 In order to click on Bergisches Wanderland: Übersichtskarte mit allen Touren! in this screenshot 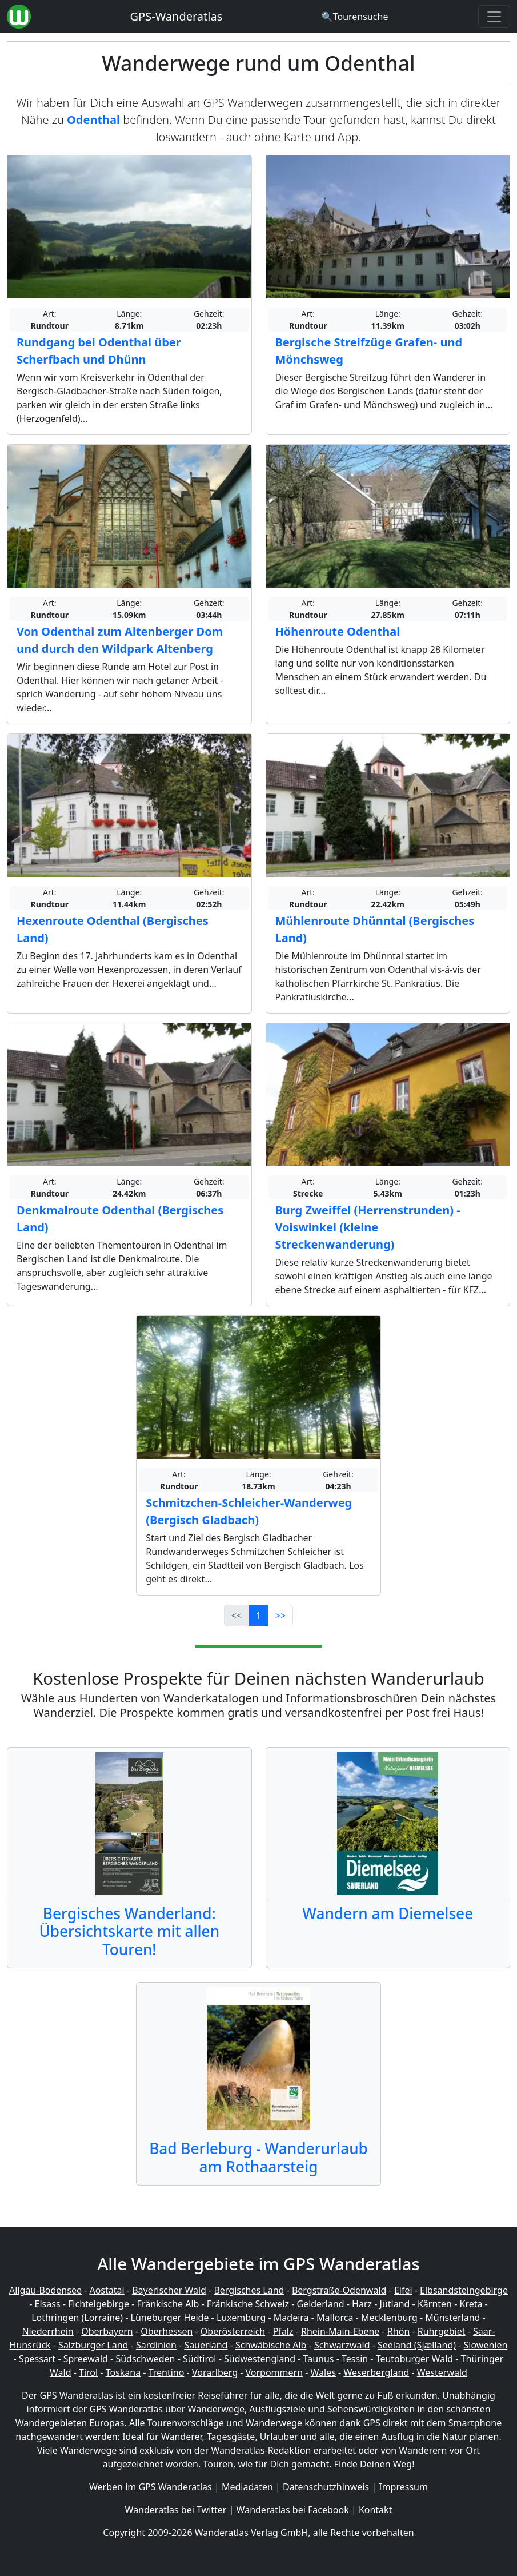, I will do `click(129, 1931)`.